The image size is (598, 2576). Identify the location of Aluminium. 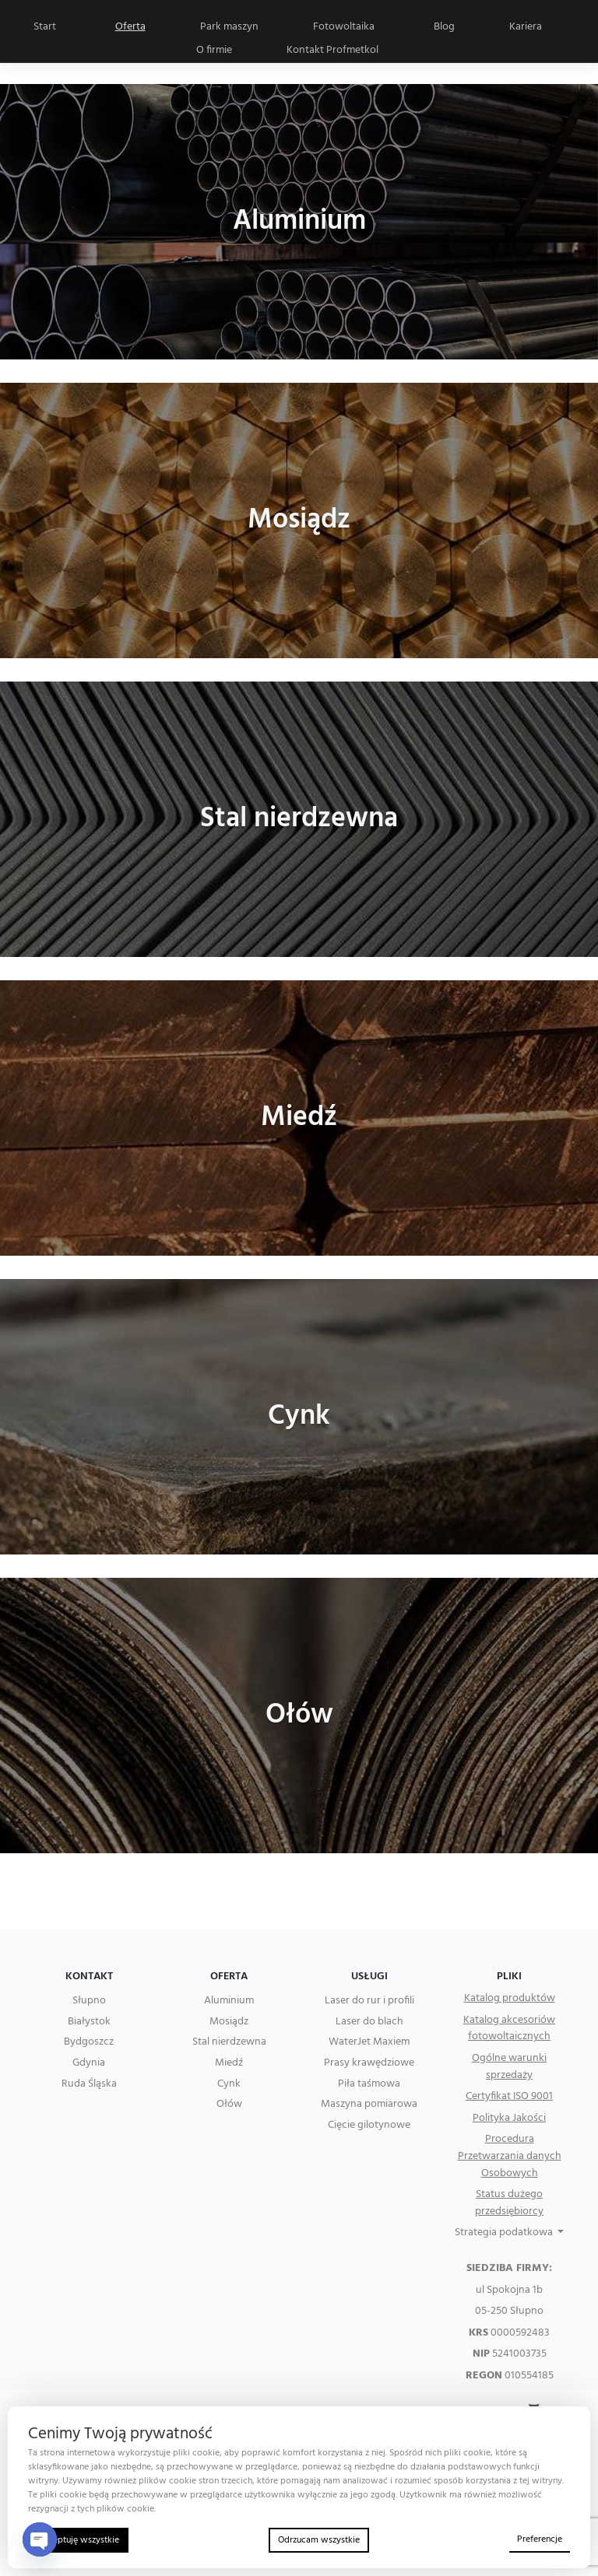
(229, 2001).